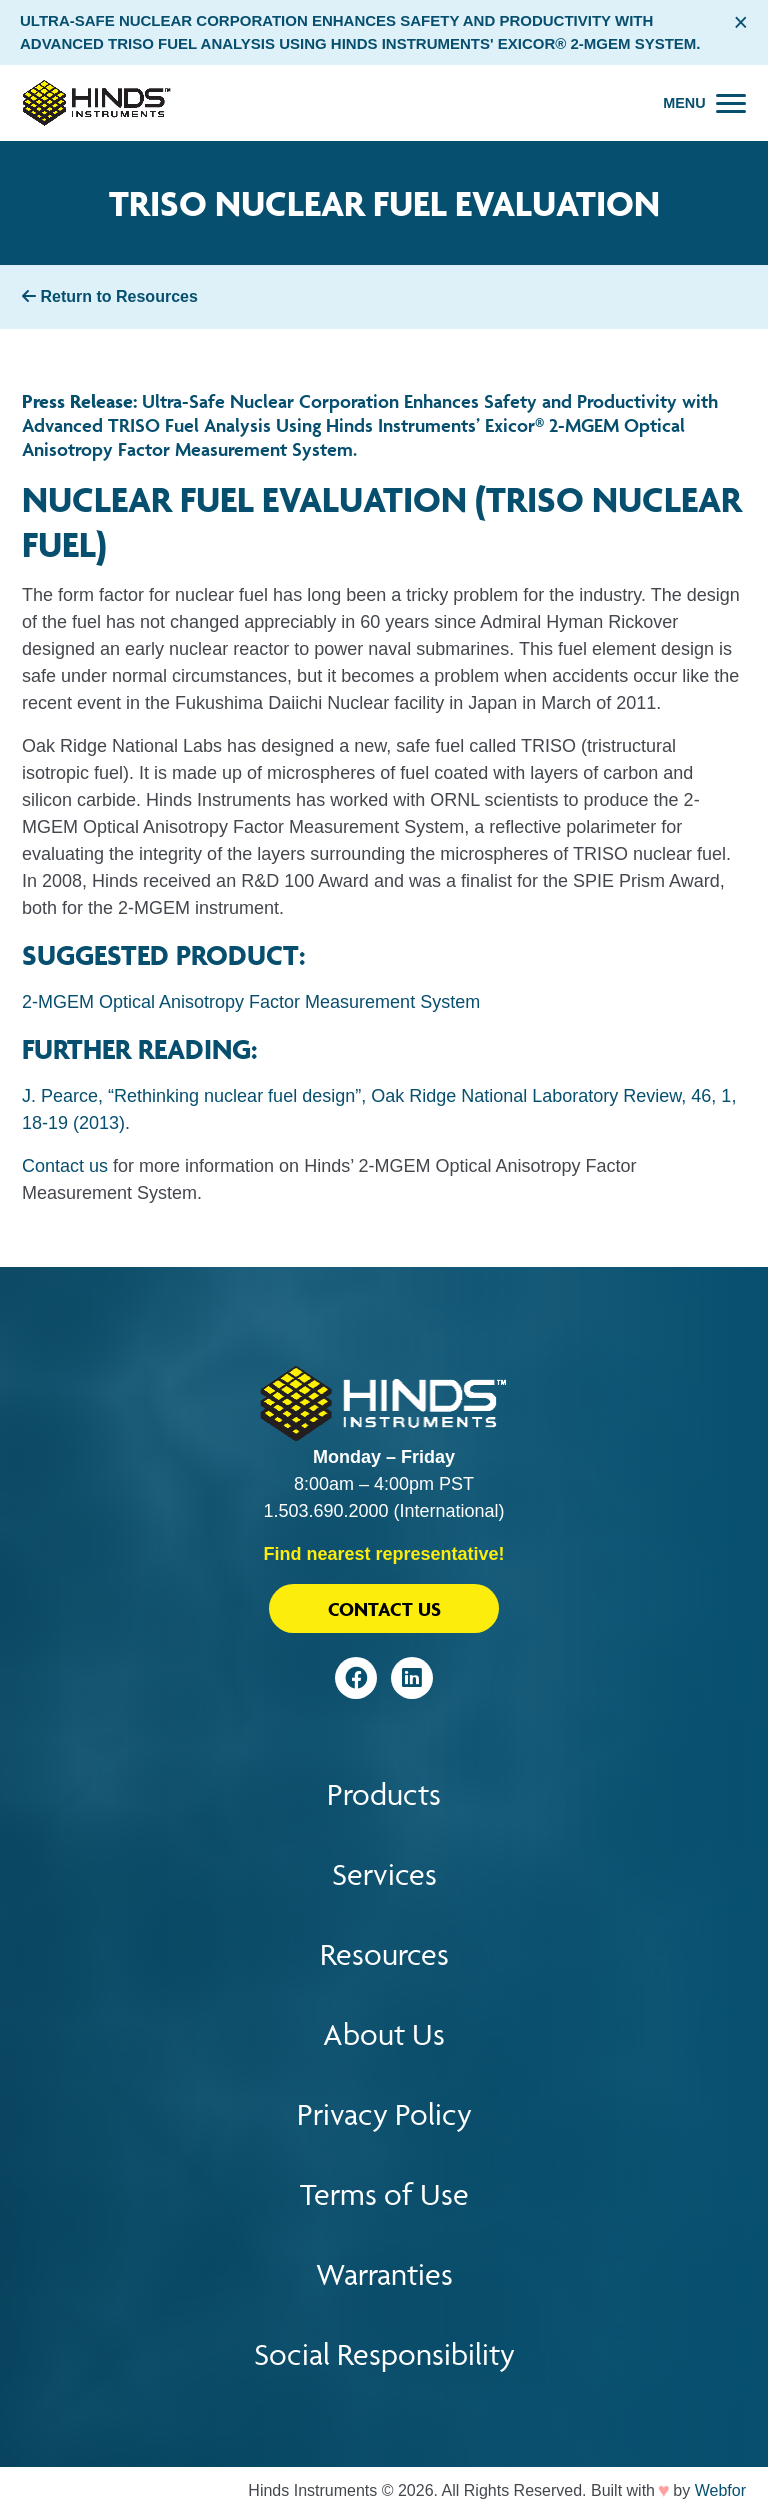 The image size is (768, 2515). Describe the element at coordinates (384, 2194) in the screenshot. I see `Terms of Use` at that location.